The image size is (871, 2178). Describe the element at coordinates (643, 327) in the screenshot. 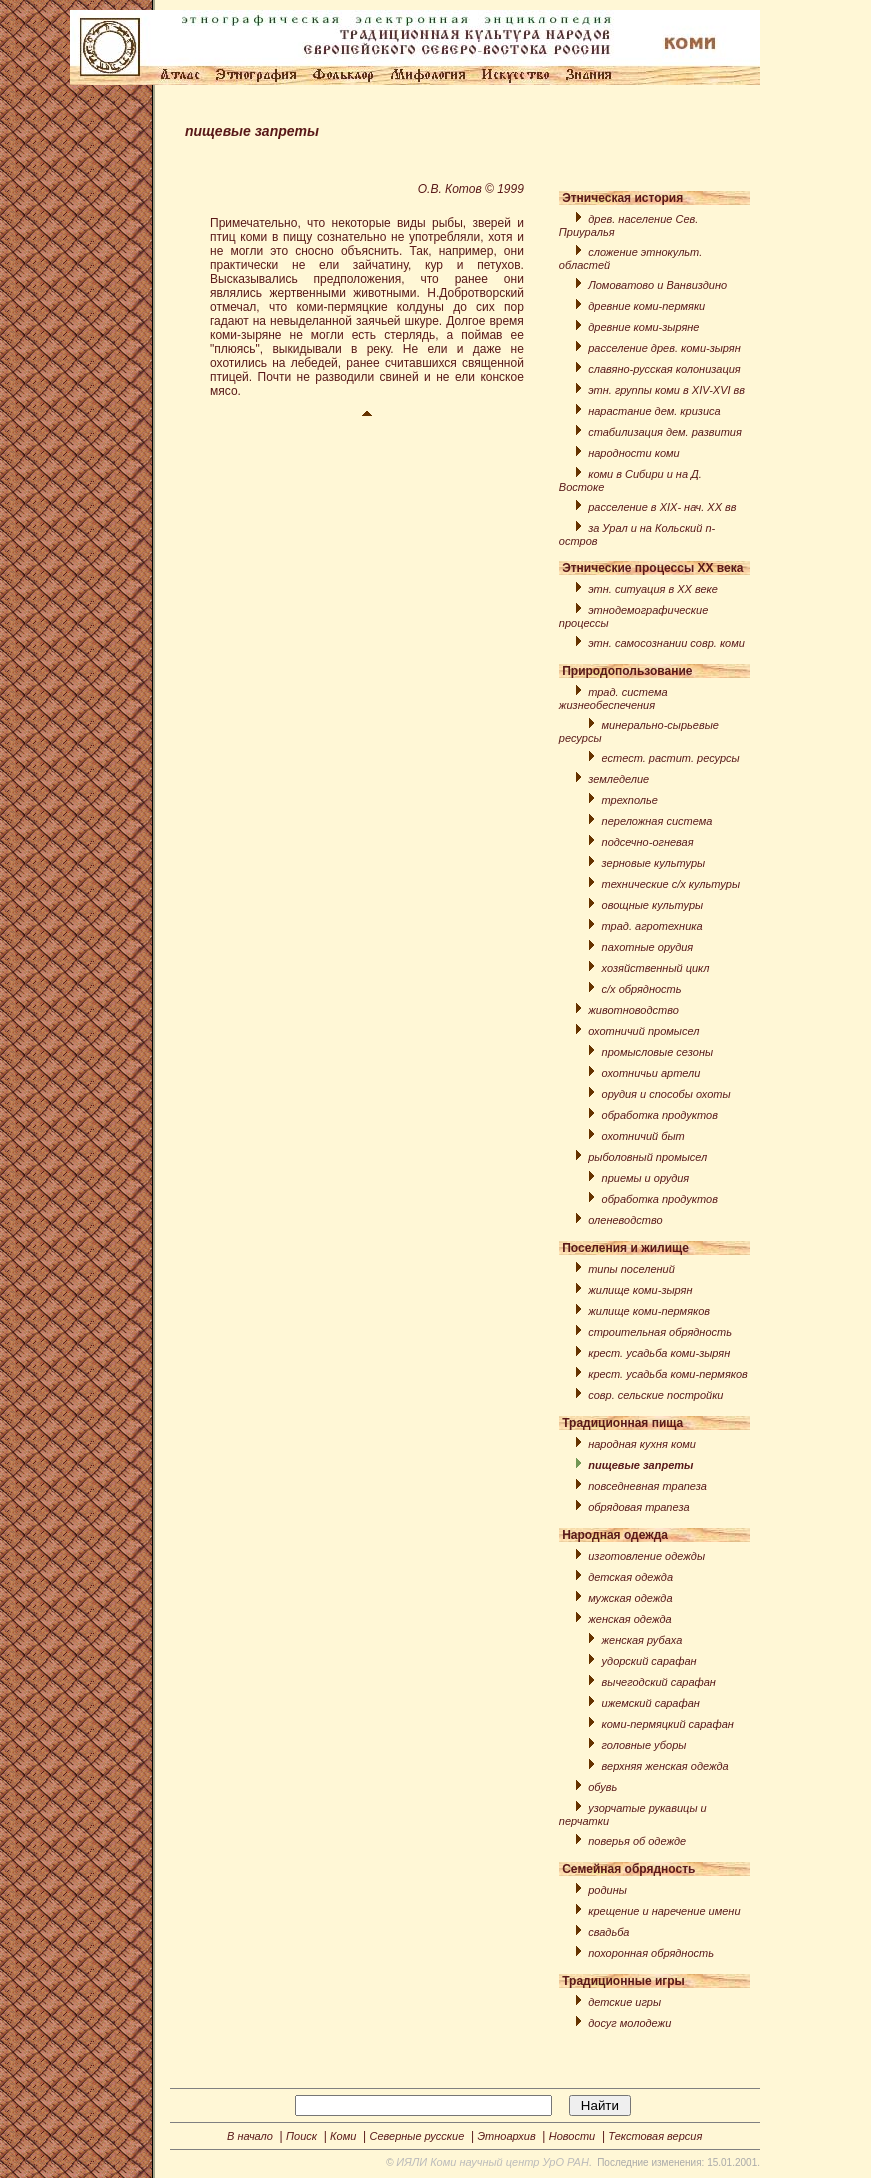

I see `древние коми-зыряне` at that location.